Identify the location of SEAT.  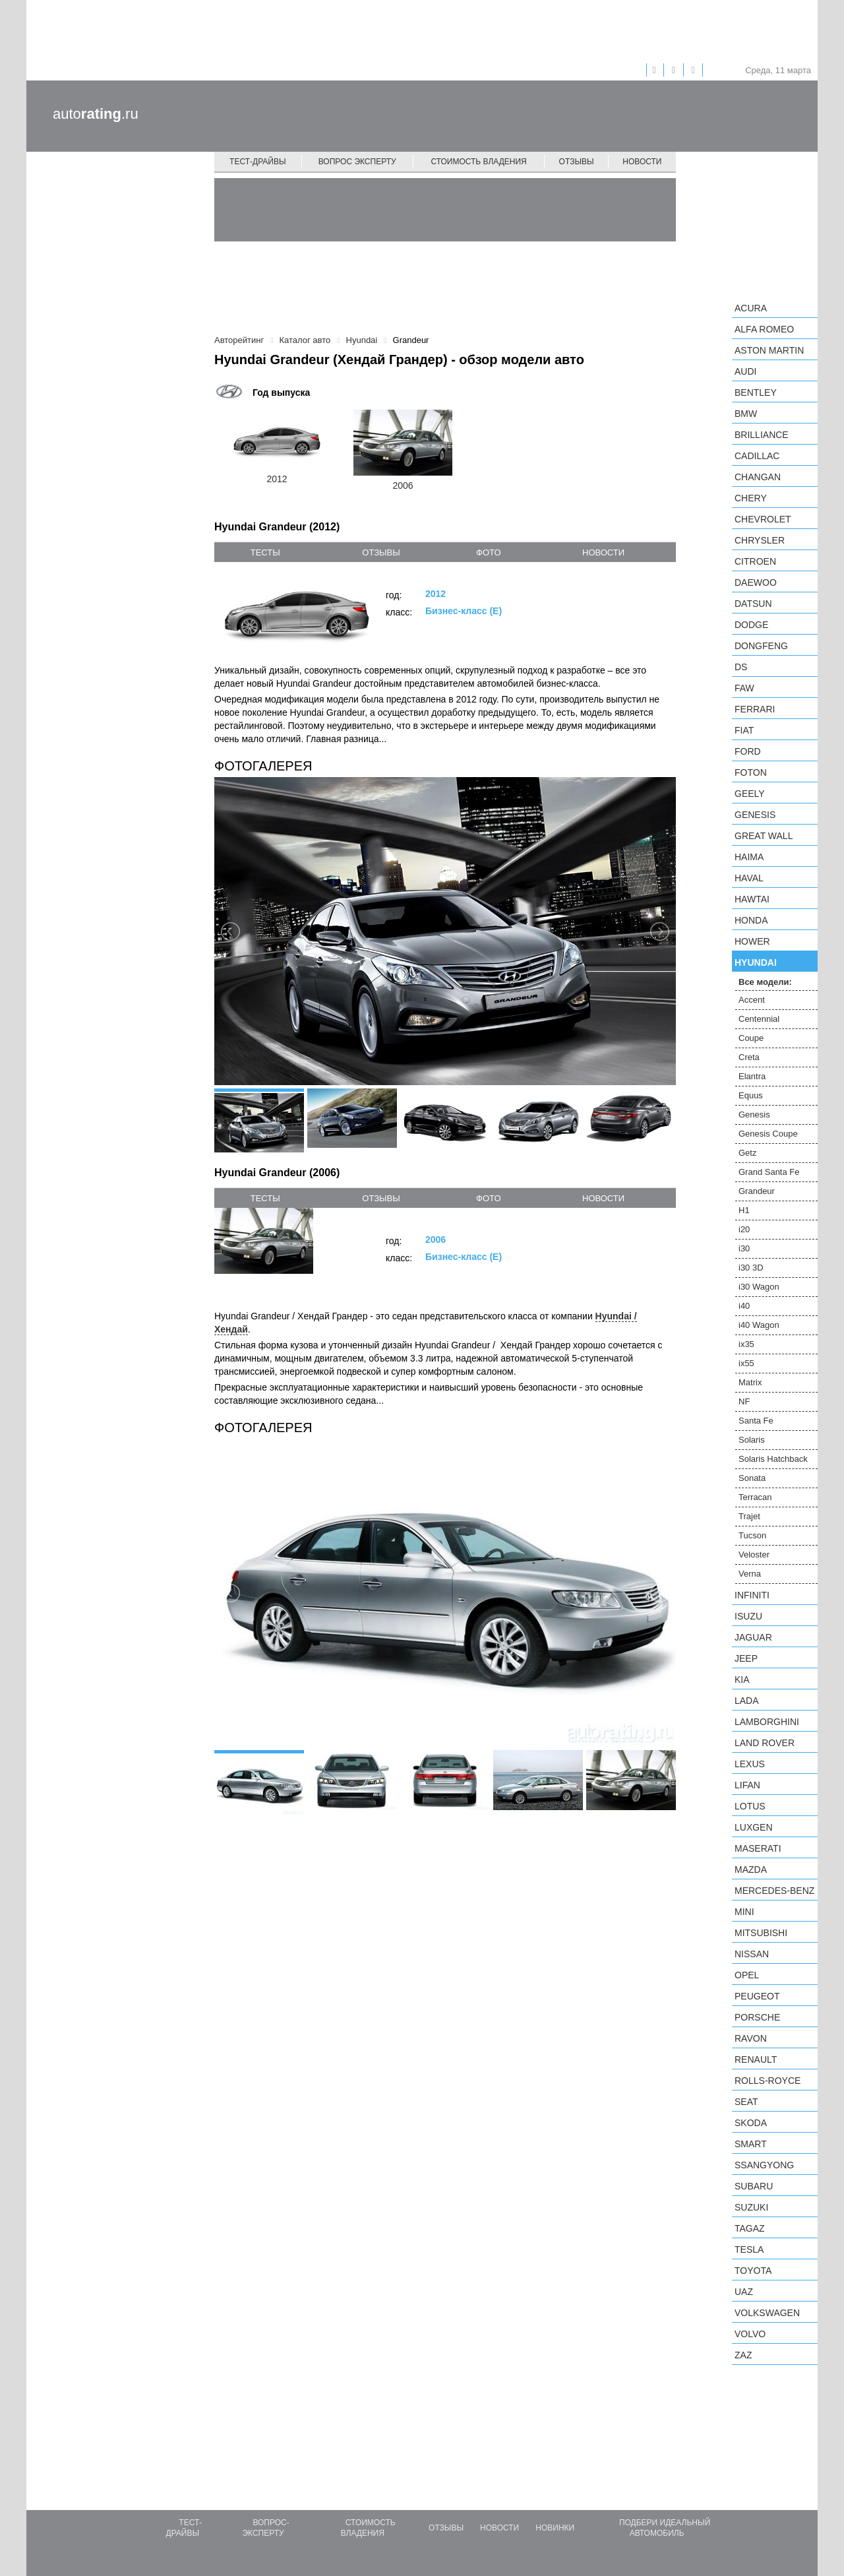
(746, 2101).